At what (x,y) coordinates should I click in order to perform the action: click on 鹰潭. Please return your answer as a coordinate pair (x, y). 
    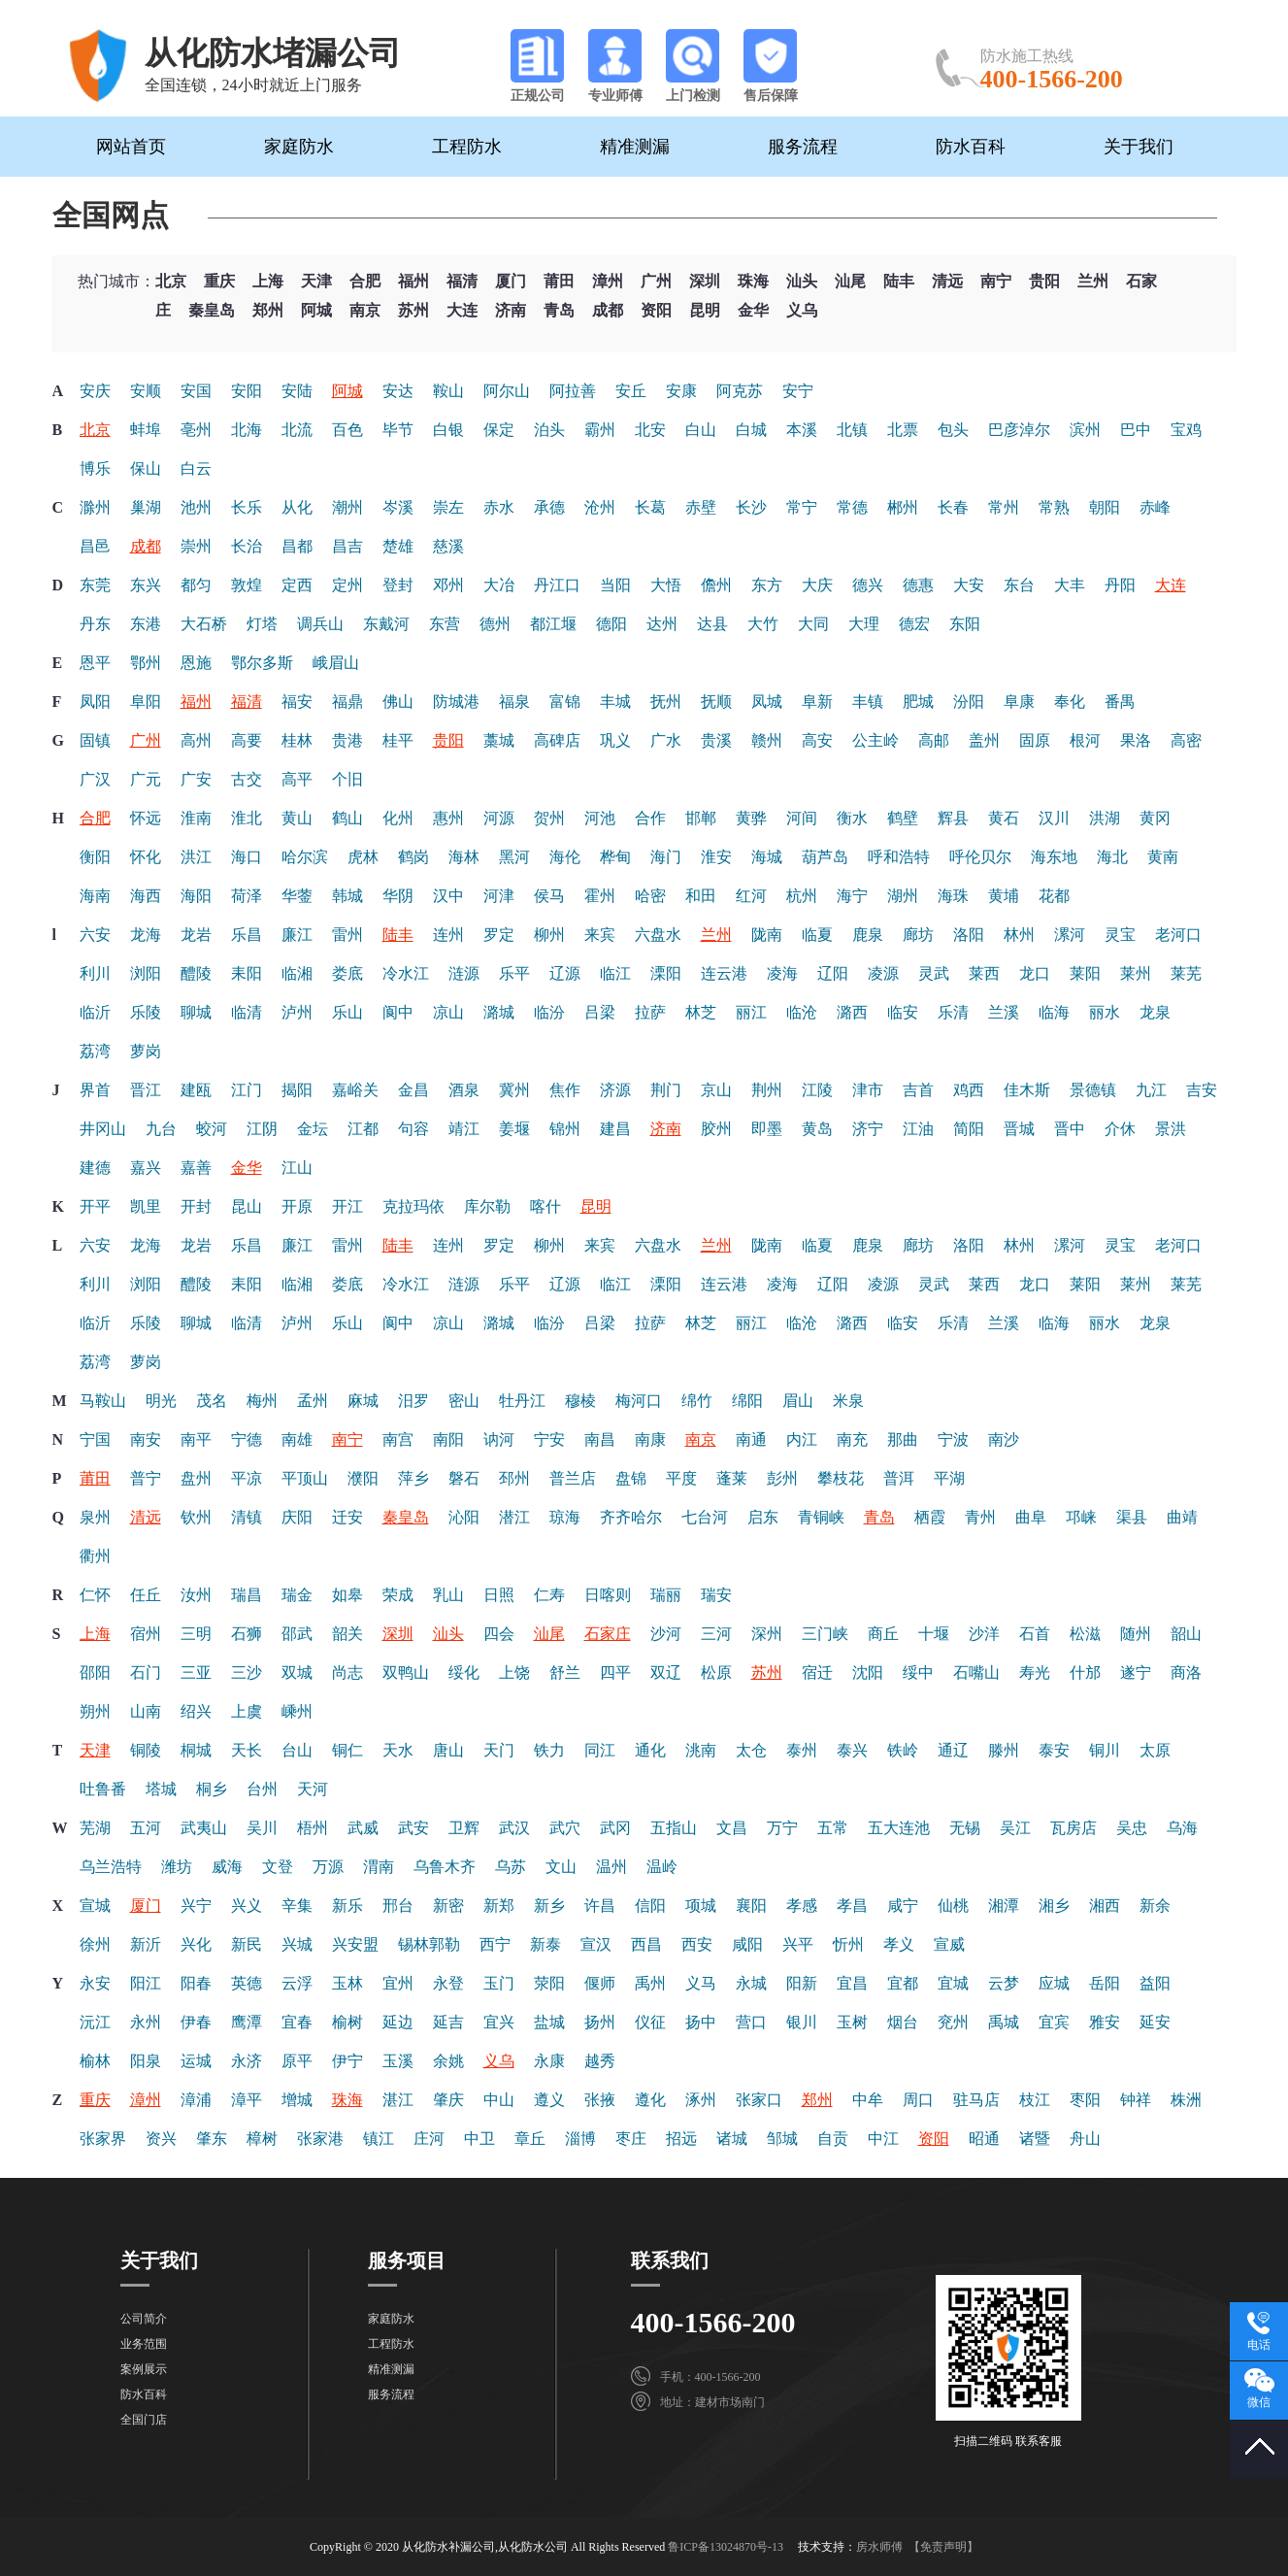
    Looking at the image, I should click on (246, 2022).